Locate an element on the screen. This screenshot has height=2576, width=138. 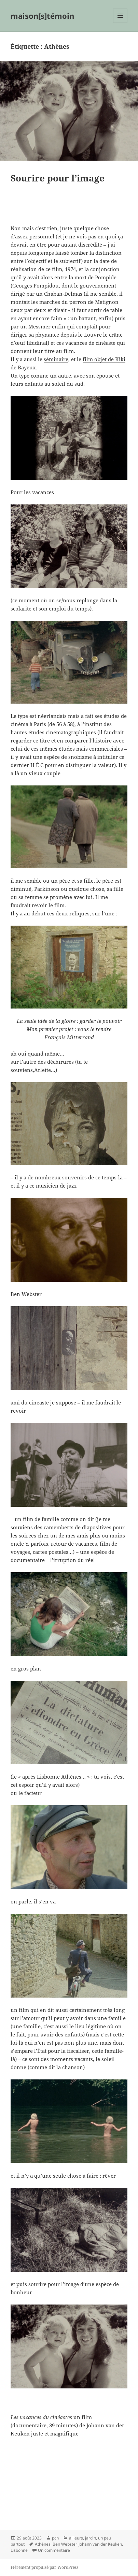
jardin is located at coordinates (90, 2538).